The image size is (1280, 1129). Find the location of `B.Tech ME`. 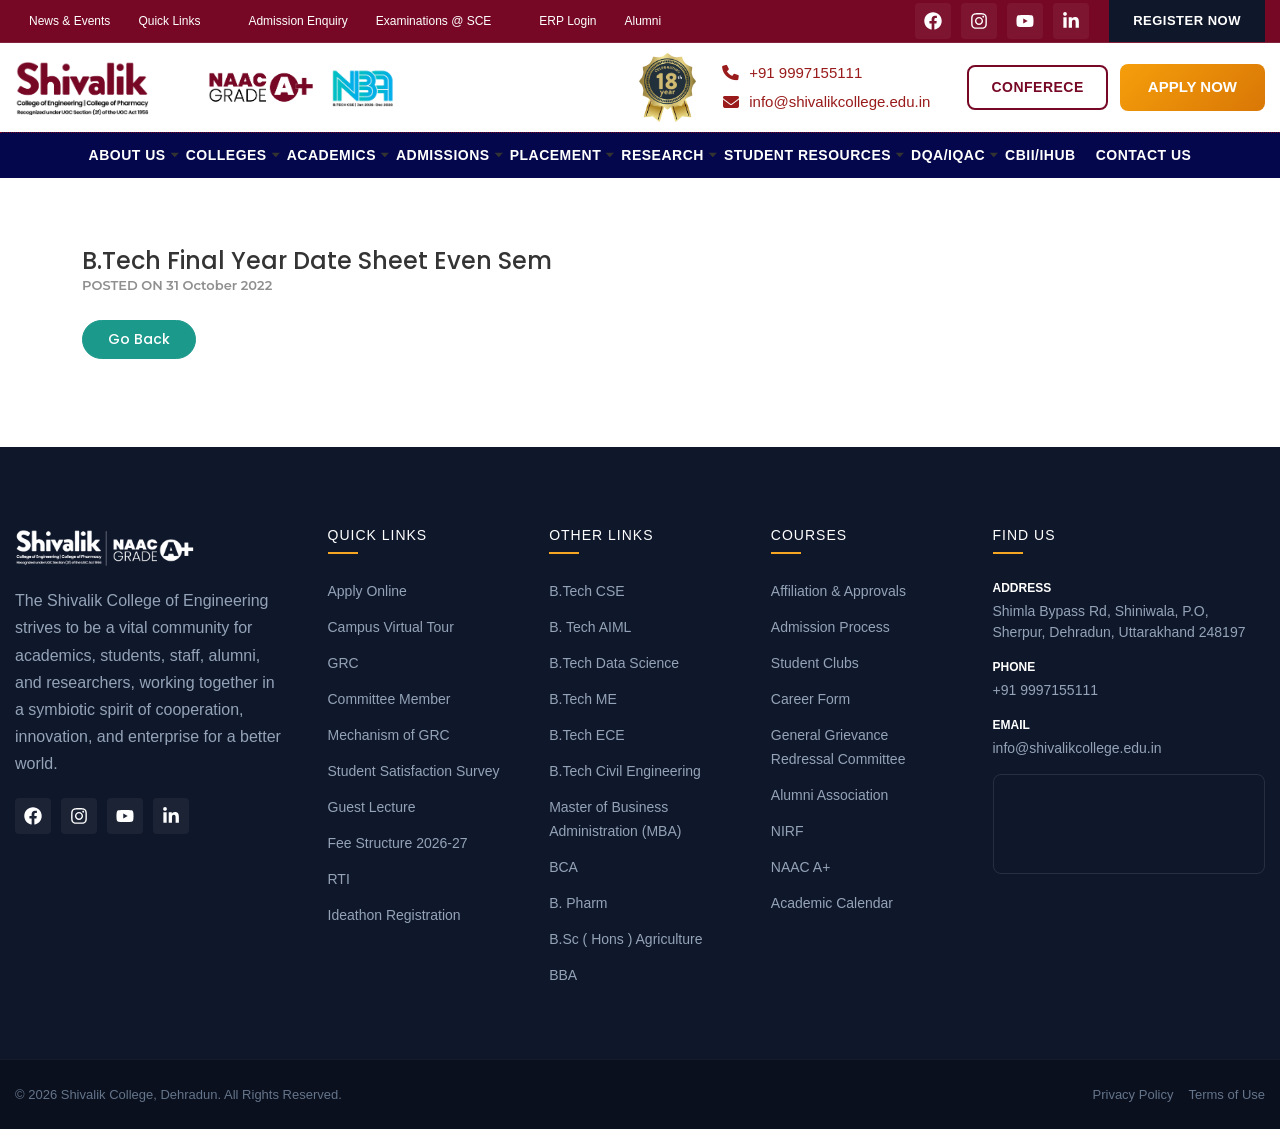

B.Tech ME is located at coordinates (583, 699).